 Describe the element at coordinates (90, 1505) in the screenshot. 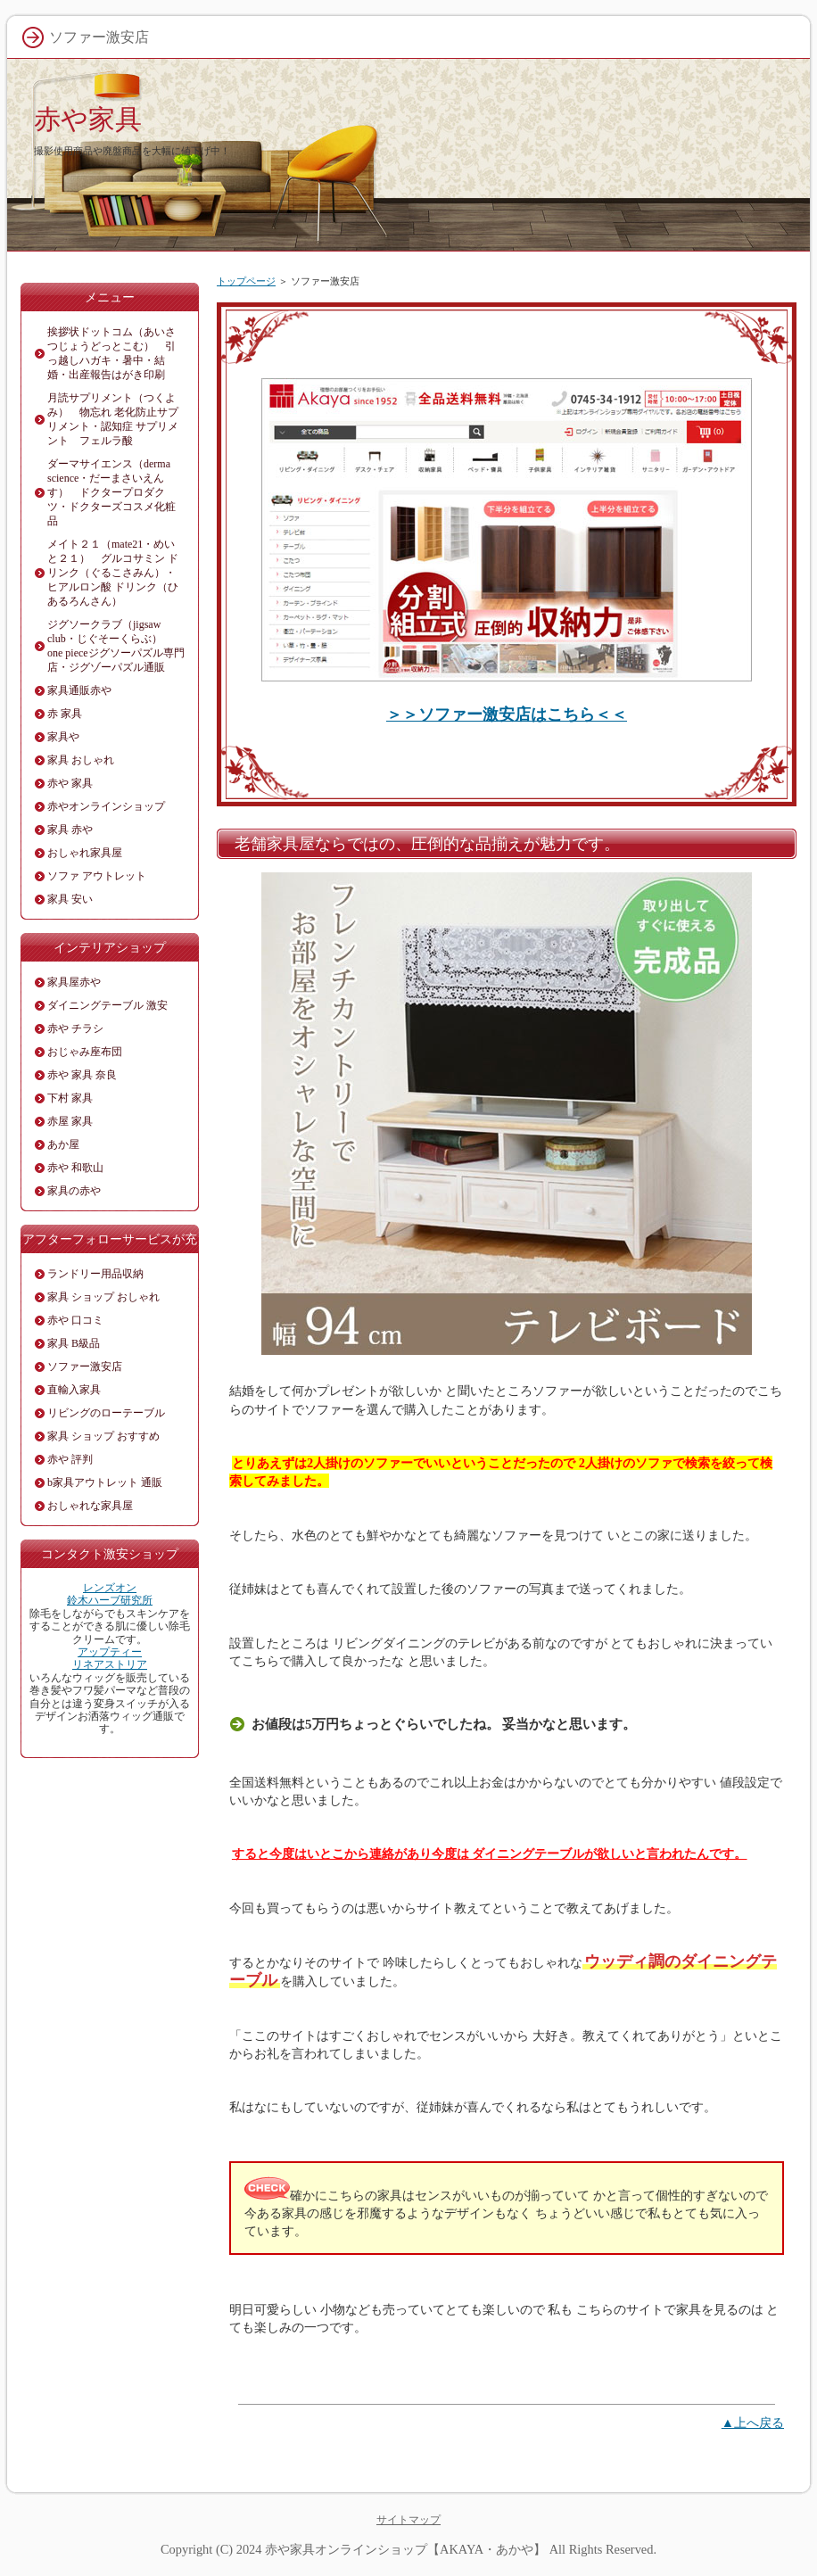

I see `おしゃれな家具屋` at that location.